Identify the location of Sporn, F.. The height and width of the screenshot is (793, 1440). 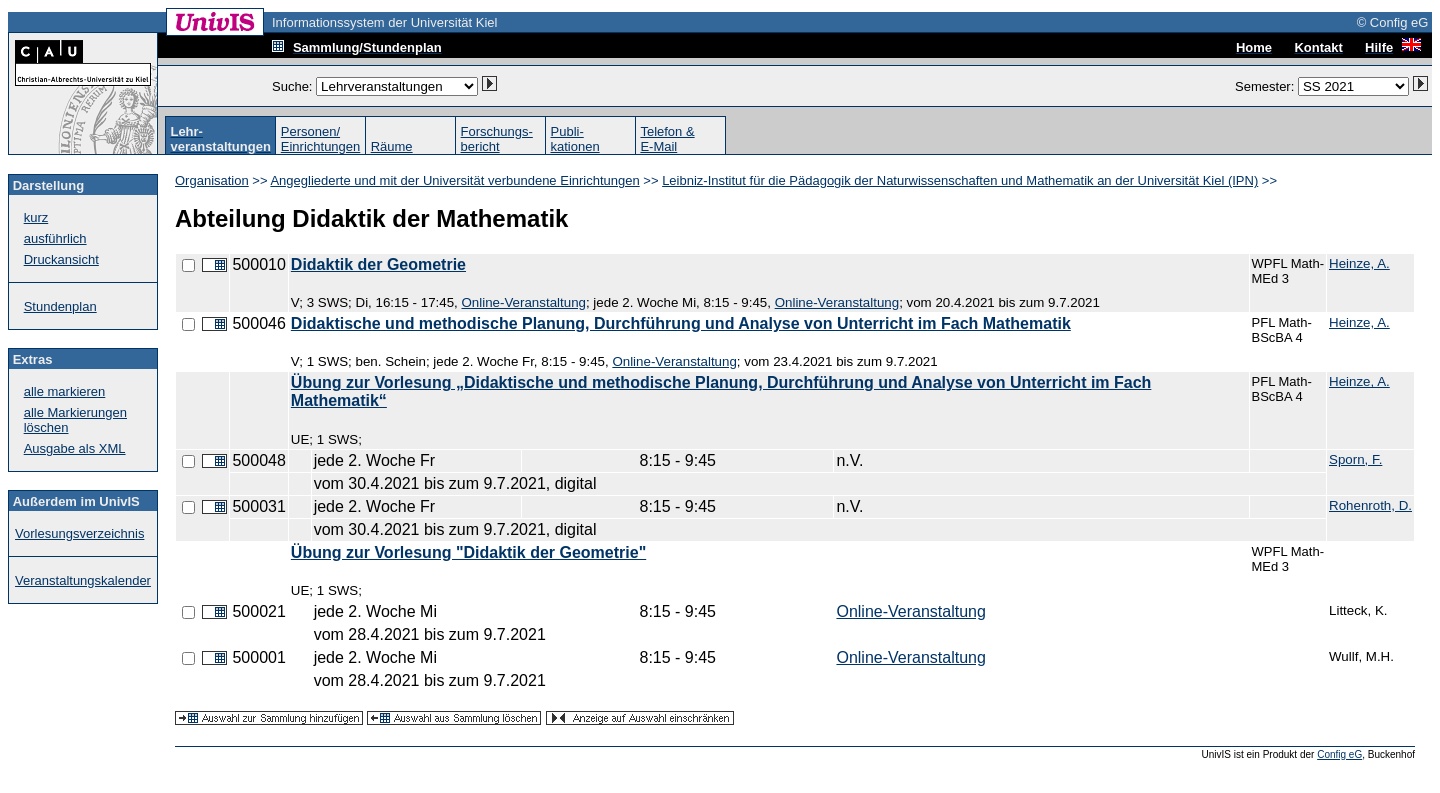
(1355, 459).